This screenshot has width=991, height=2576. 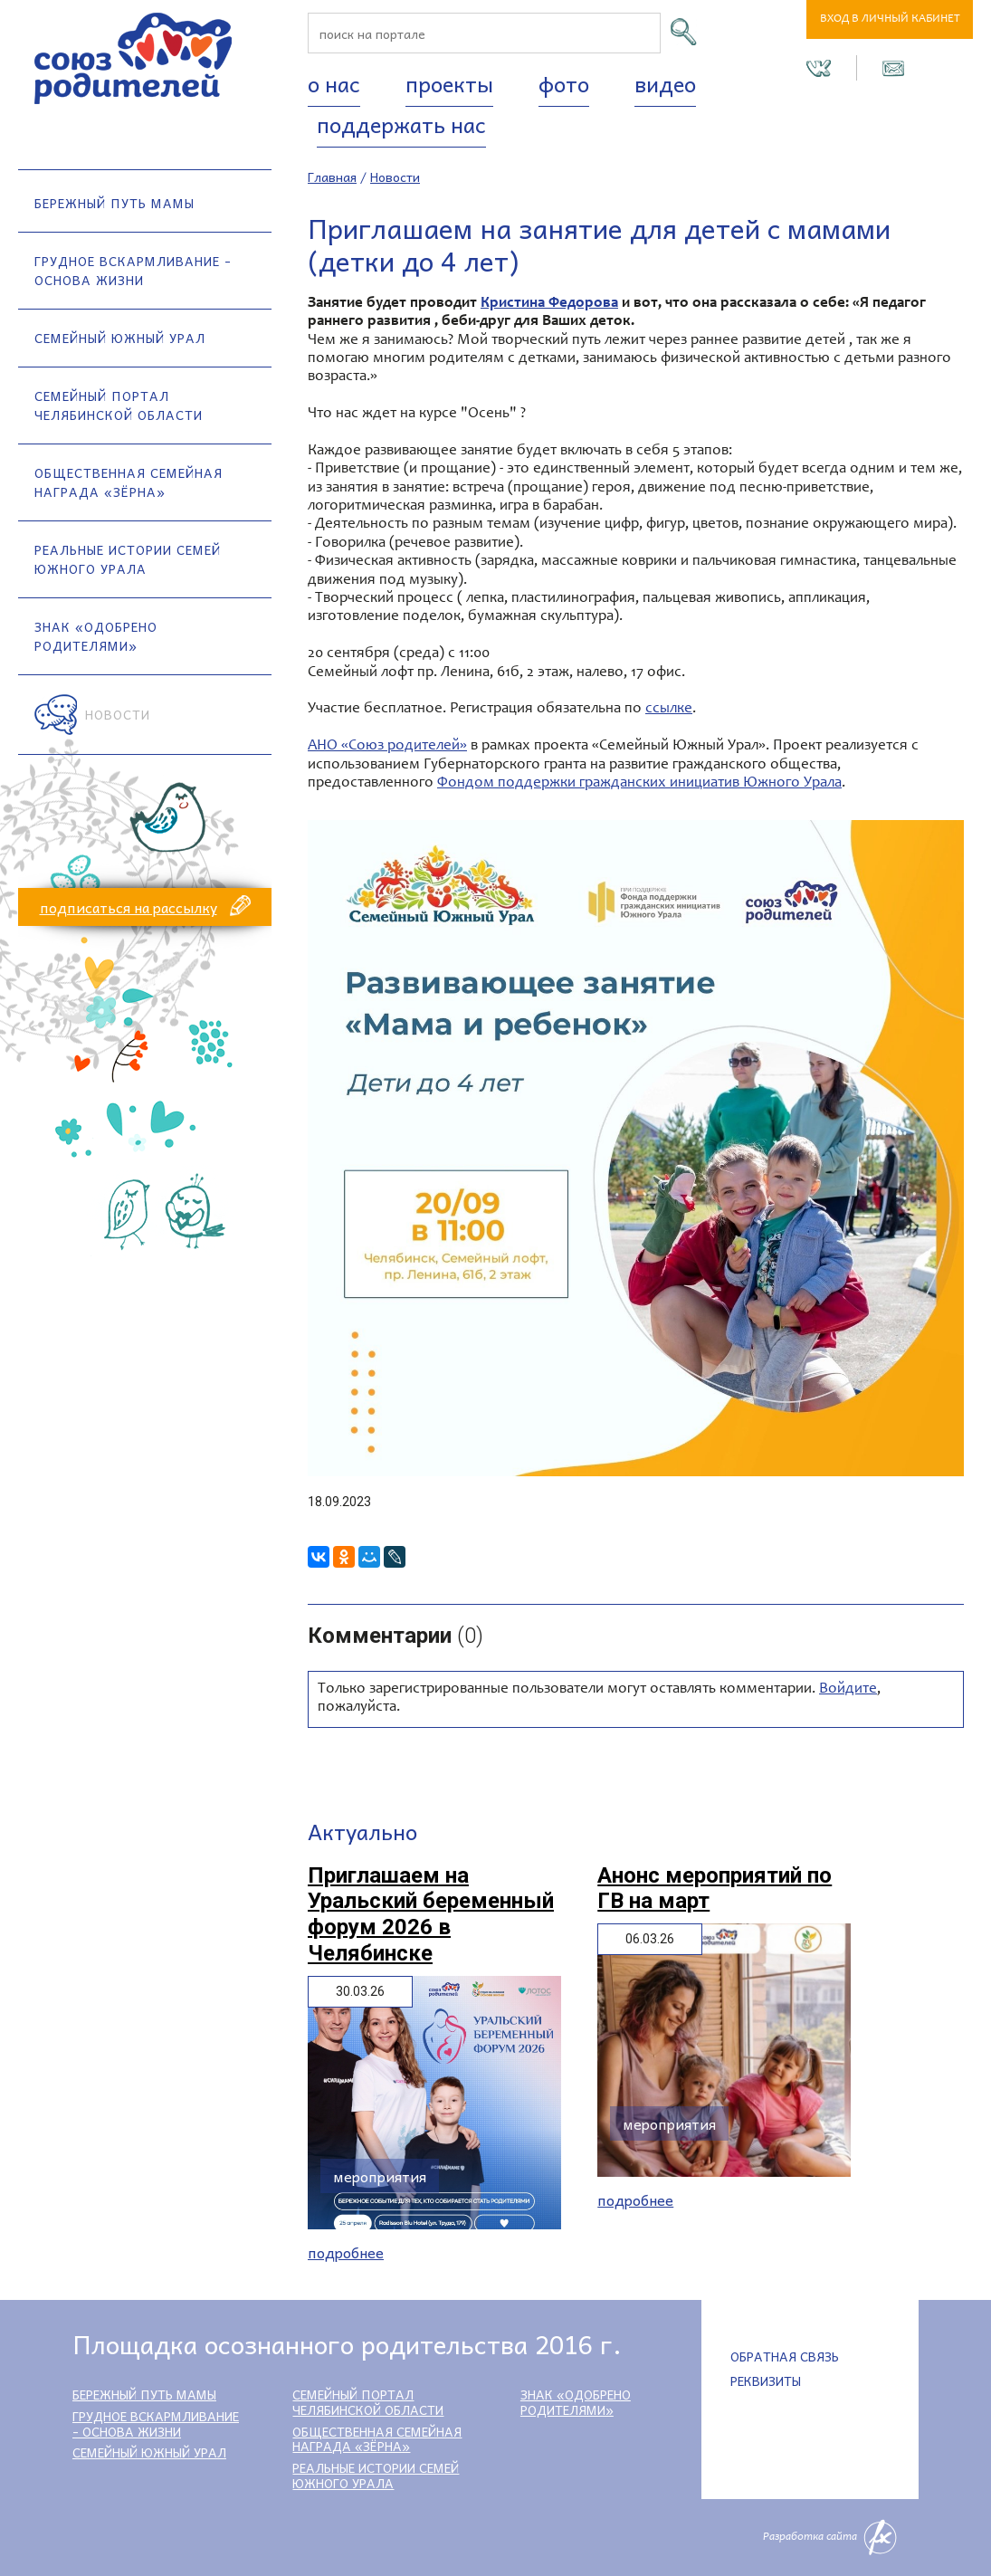 What do you see at coordinates (119, 338) in the screenshot?
I see `Семейный Южный Урал` at bounding box center [119, 338].